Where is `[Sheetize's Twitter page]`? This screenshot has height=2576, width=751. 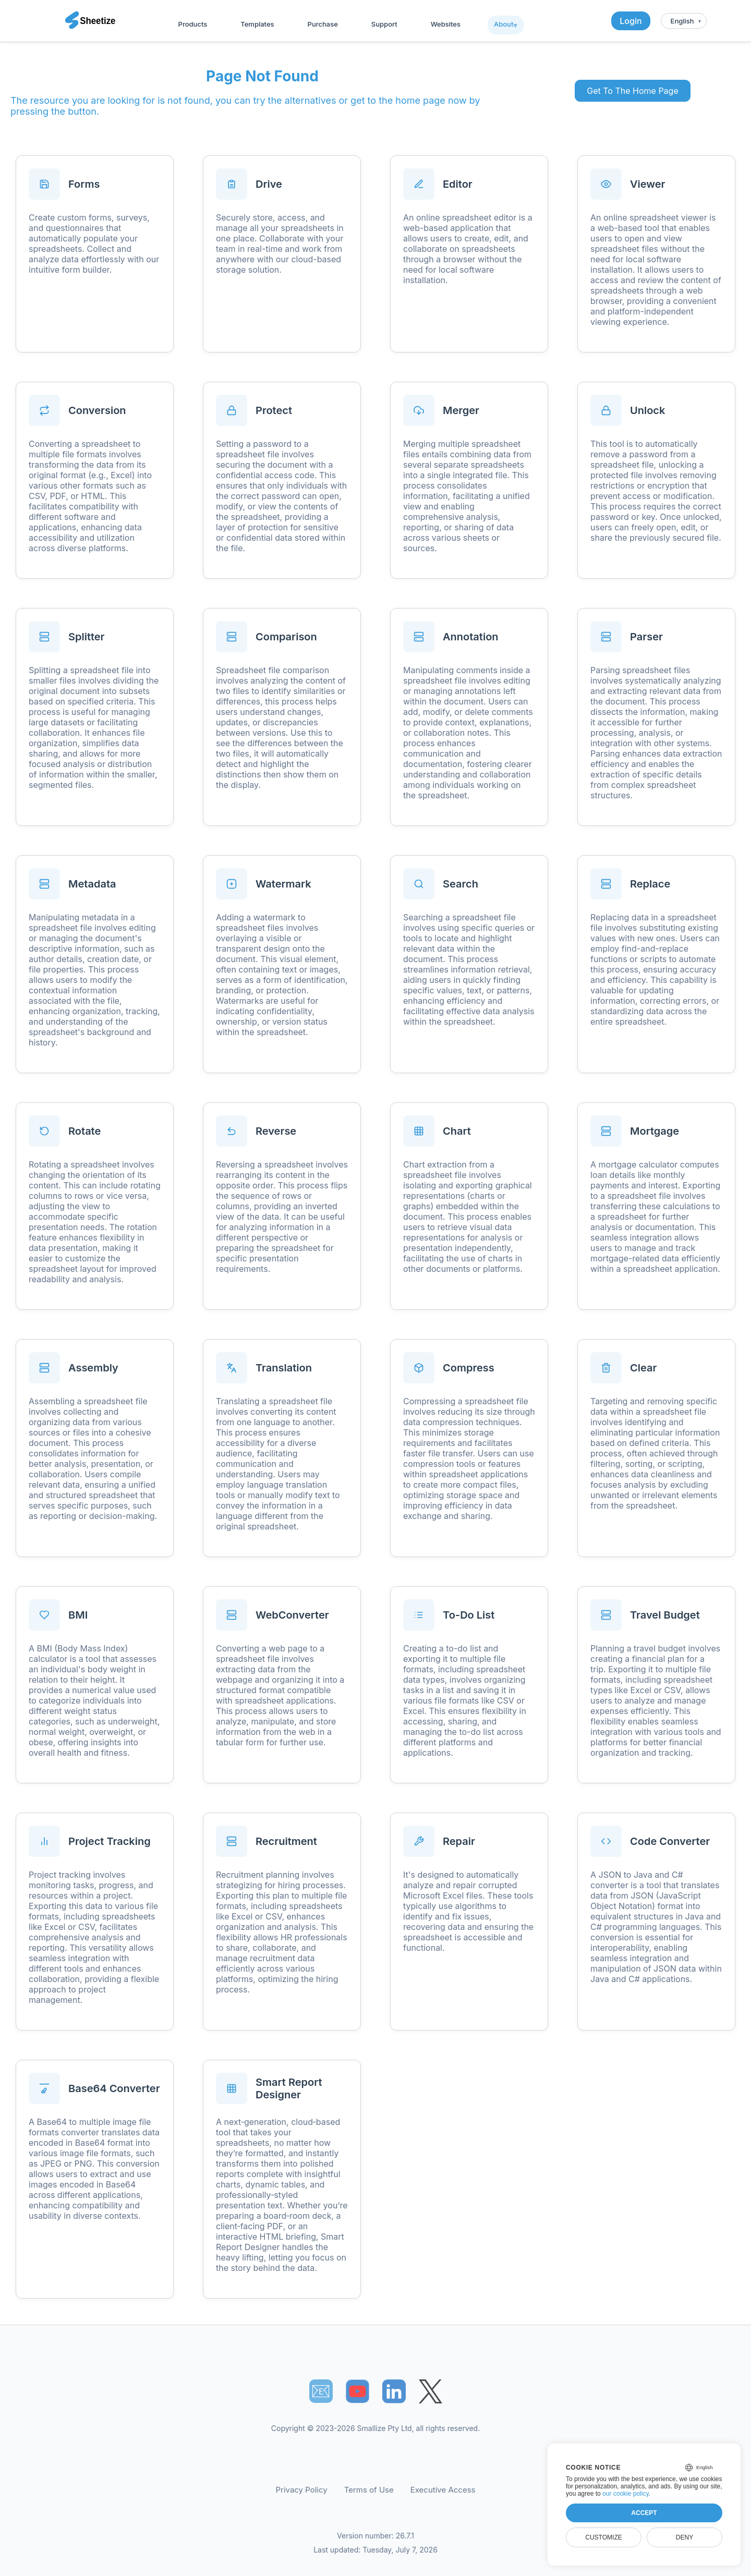
[Sheetize's Twitter page] is located at coordinates (430, 2391).